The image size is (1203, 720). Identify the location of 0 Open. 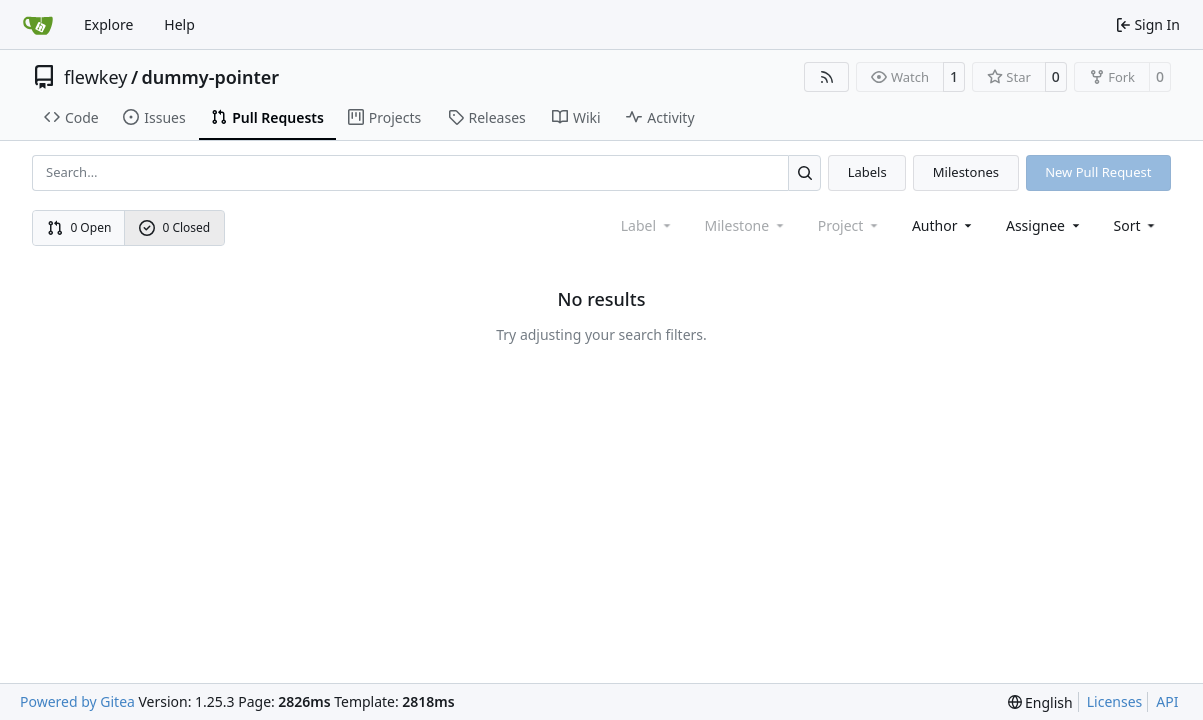
(79, 227).